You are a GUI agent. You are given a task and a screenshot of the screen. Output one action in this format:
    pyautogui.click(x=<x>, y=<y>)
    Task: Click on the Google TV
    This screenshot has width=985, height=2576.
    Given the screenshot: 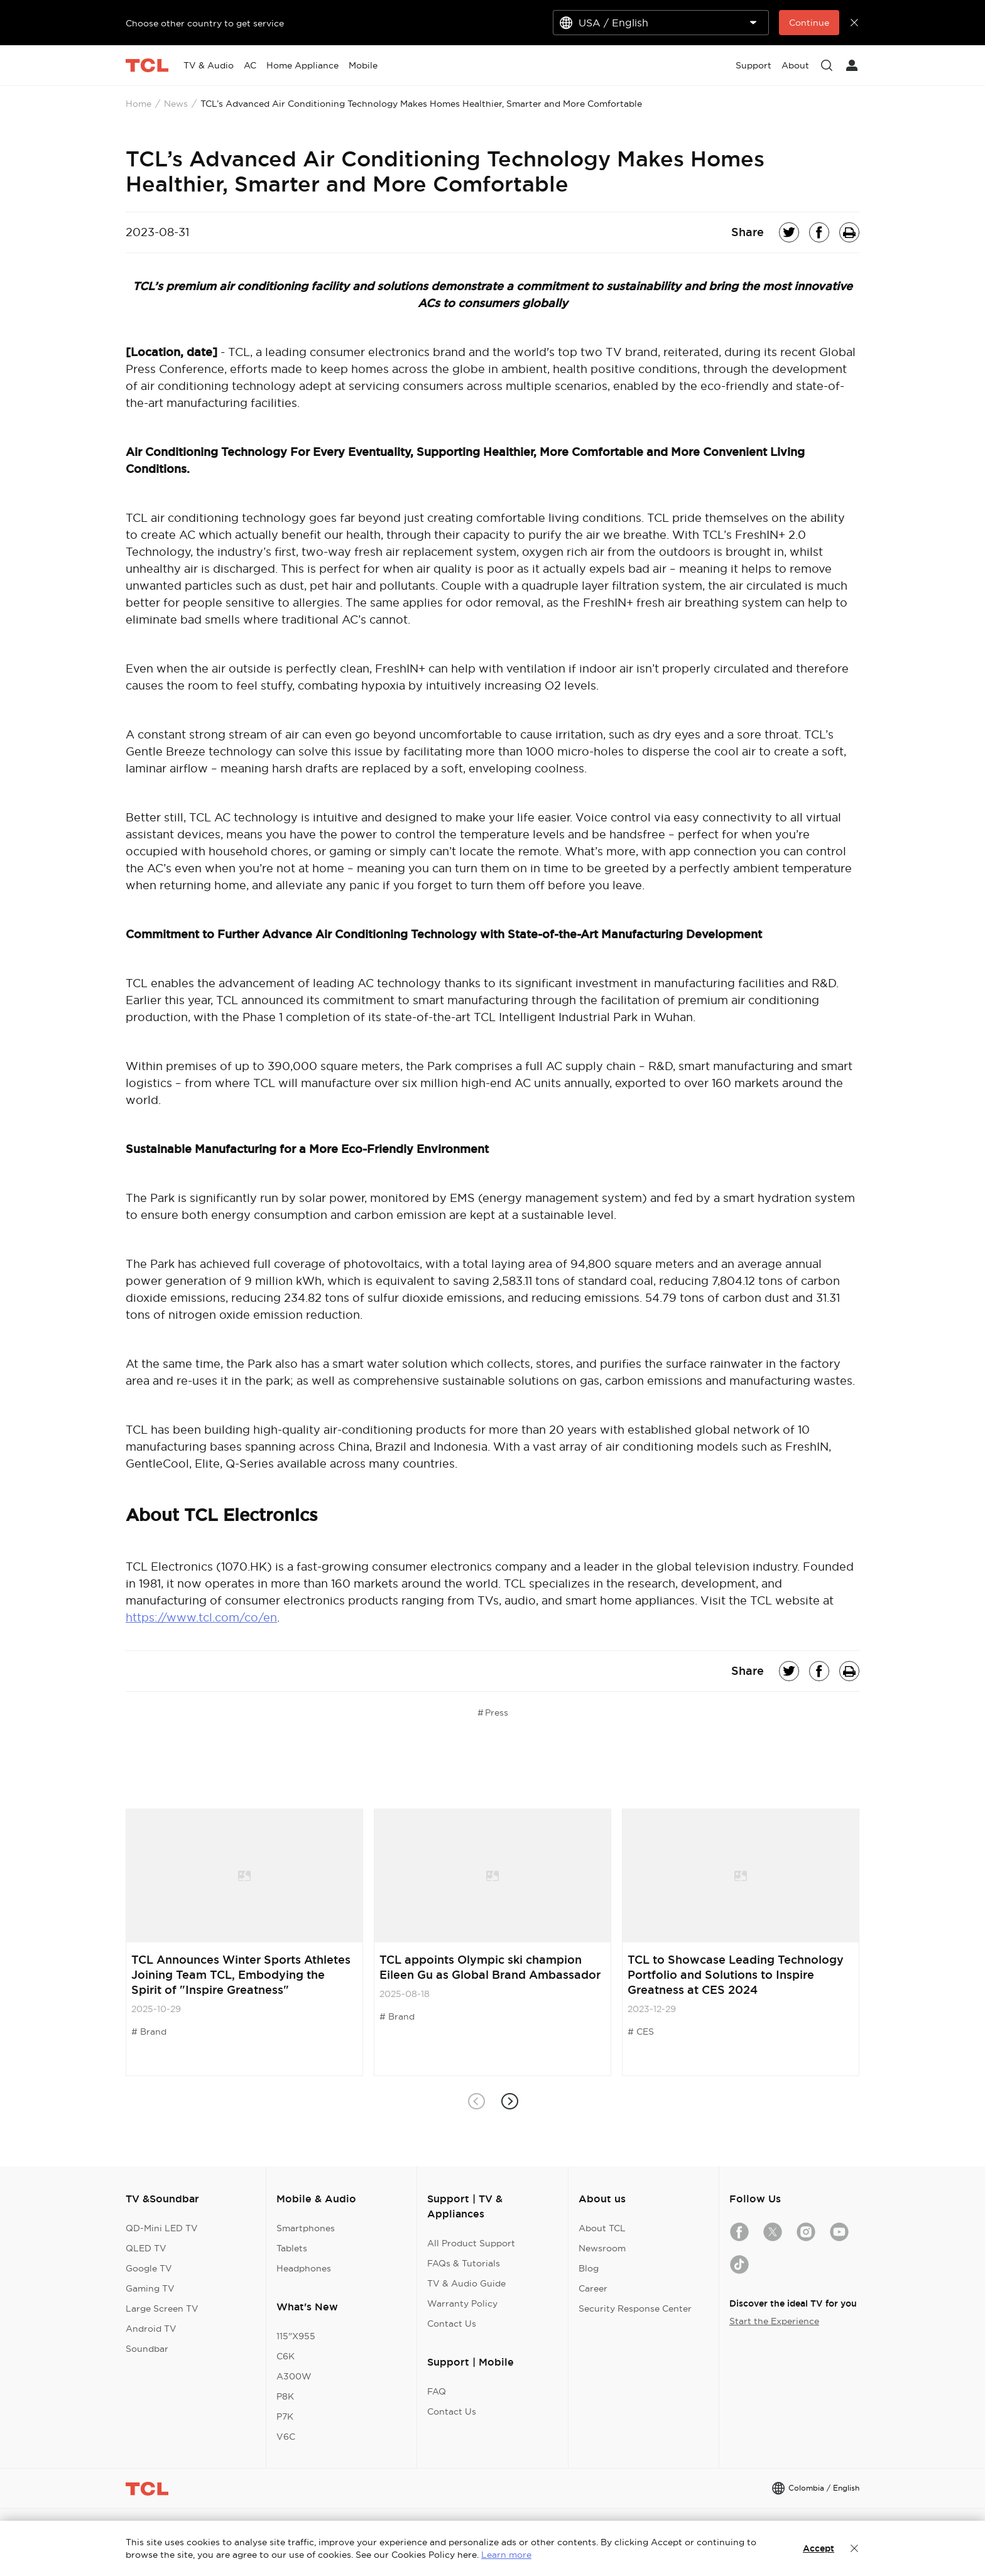 What is the action you would take?
    pyautogui.click(x=149, y=2268)
    